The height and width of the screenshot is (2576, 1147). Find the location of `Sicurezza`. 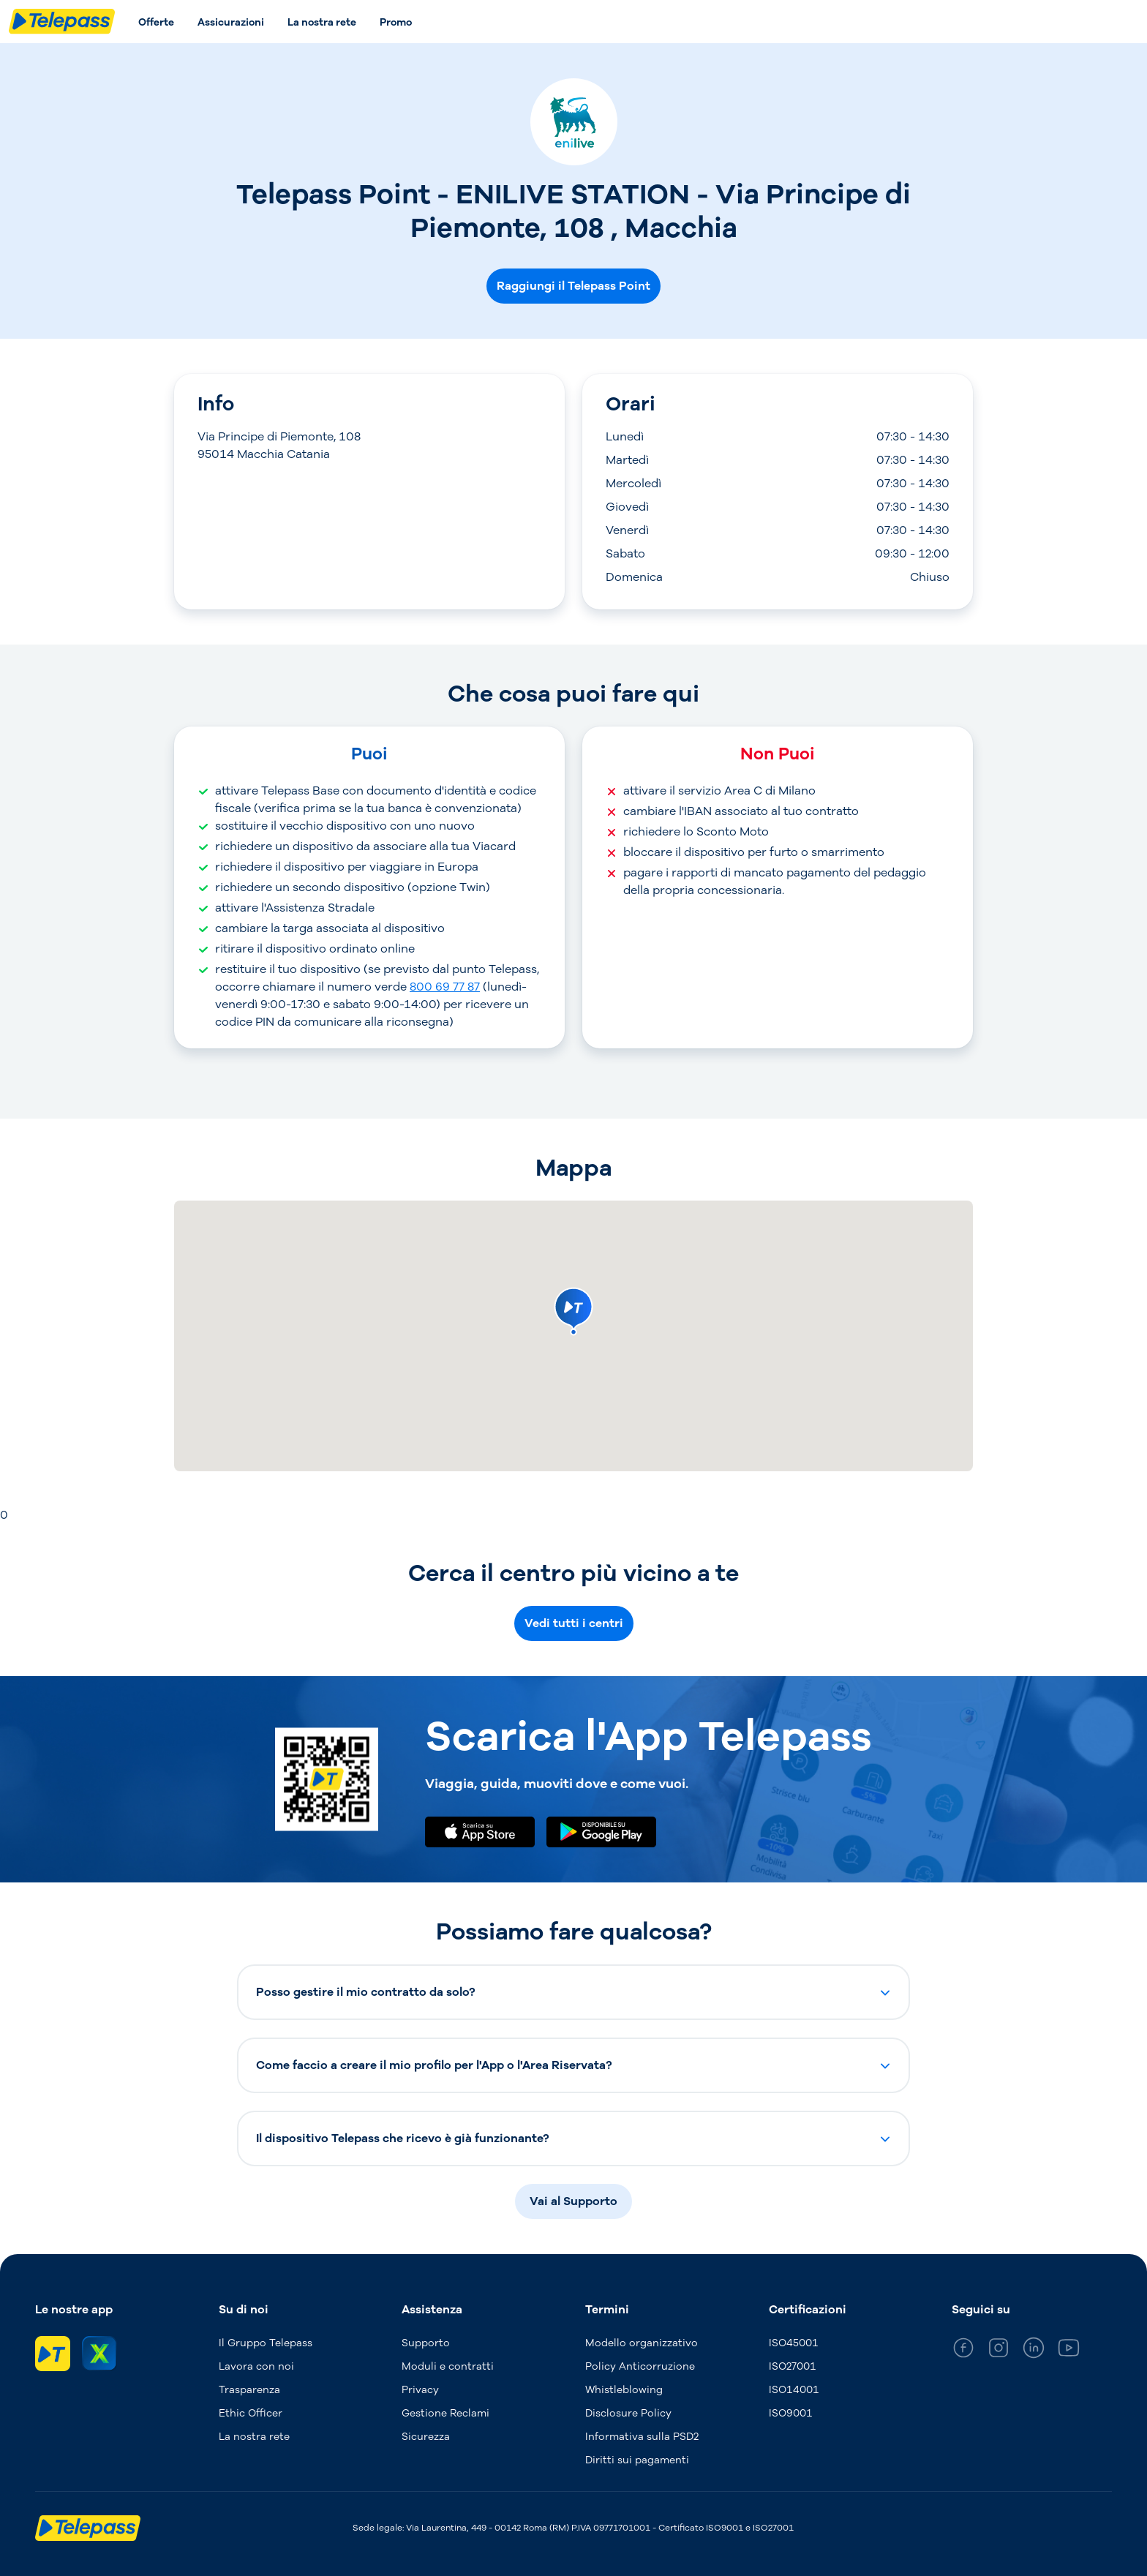

Sicurezza is located at coordinates (426, 2437).